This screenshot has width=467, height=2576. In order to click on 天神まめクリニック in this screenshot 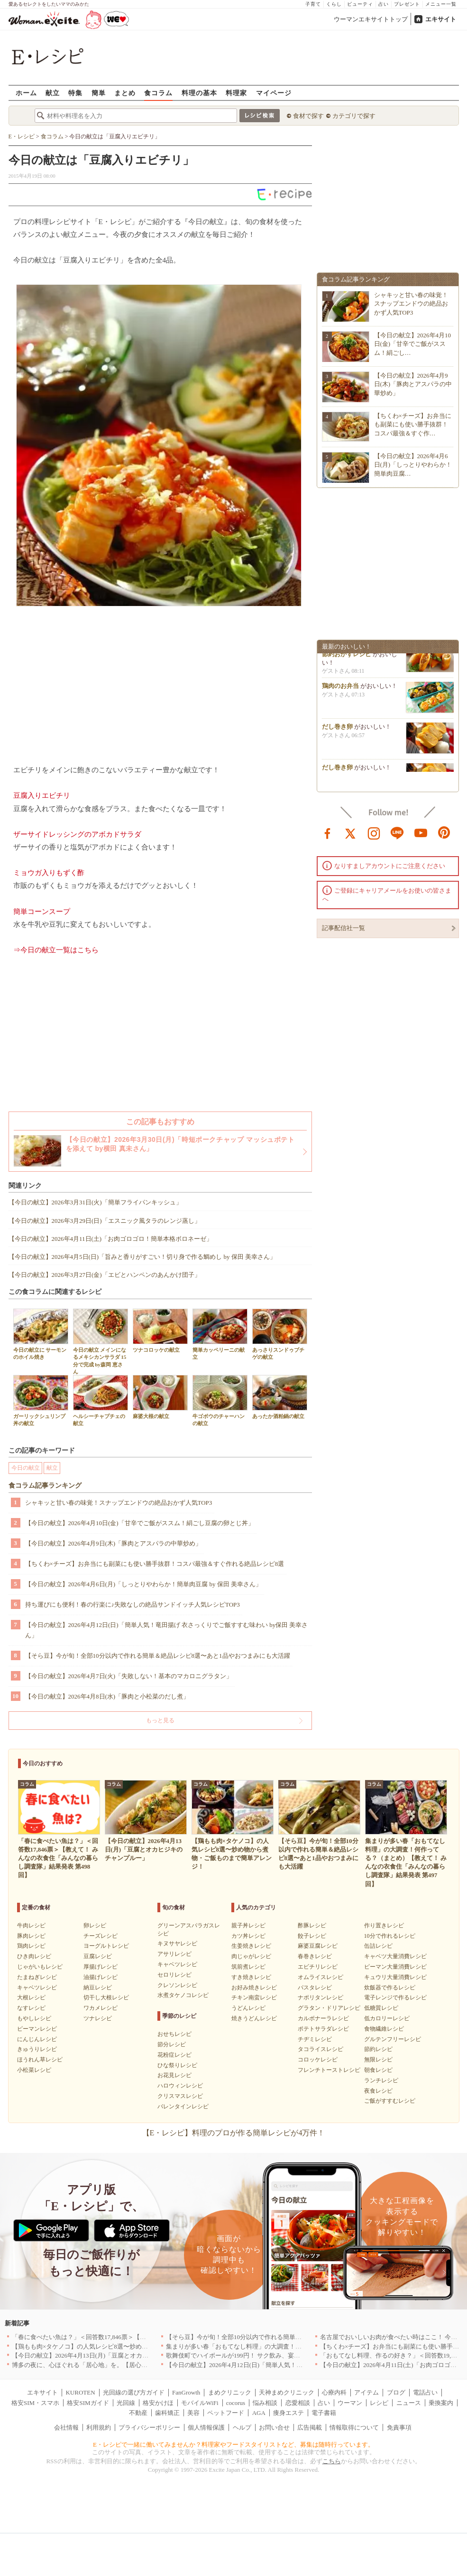, I will do `click(286, 2392)`.